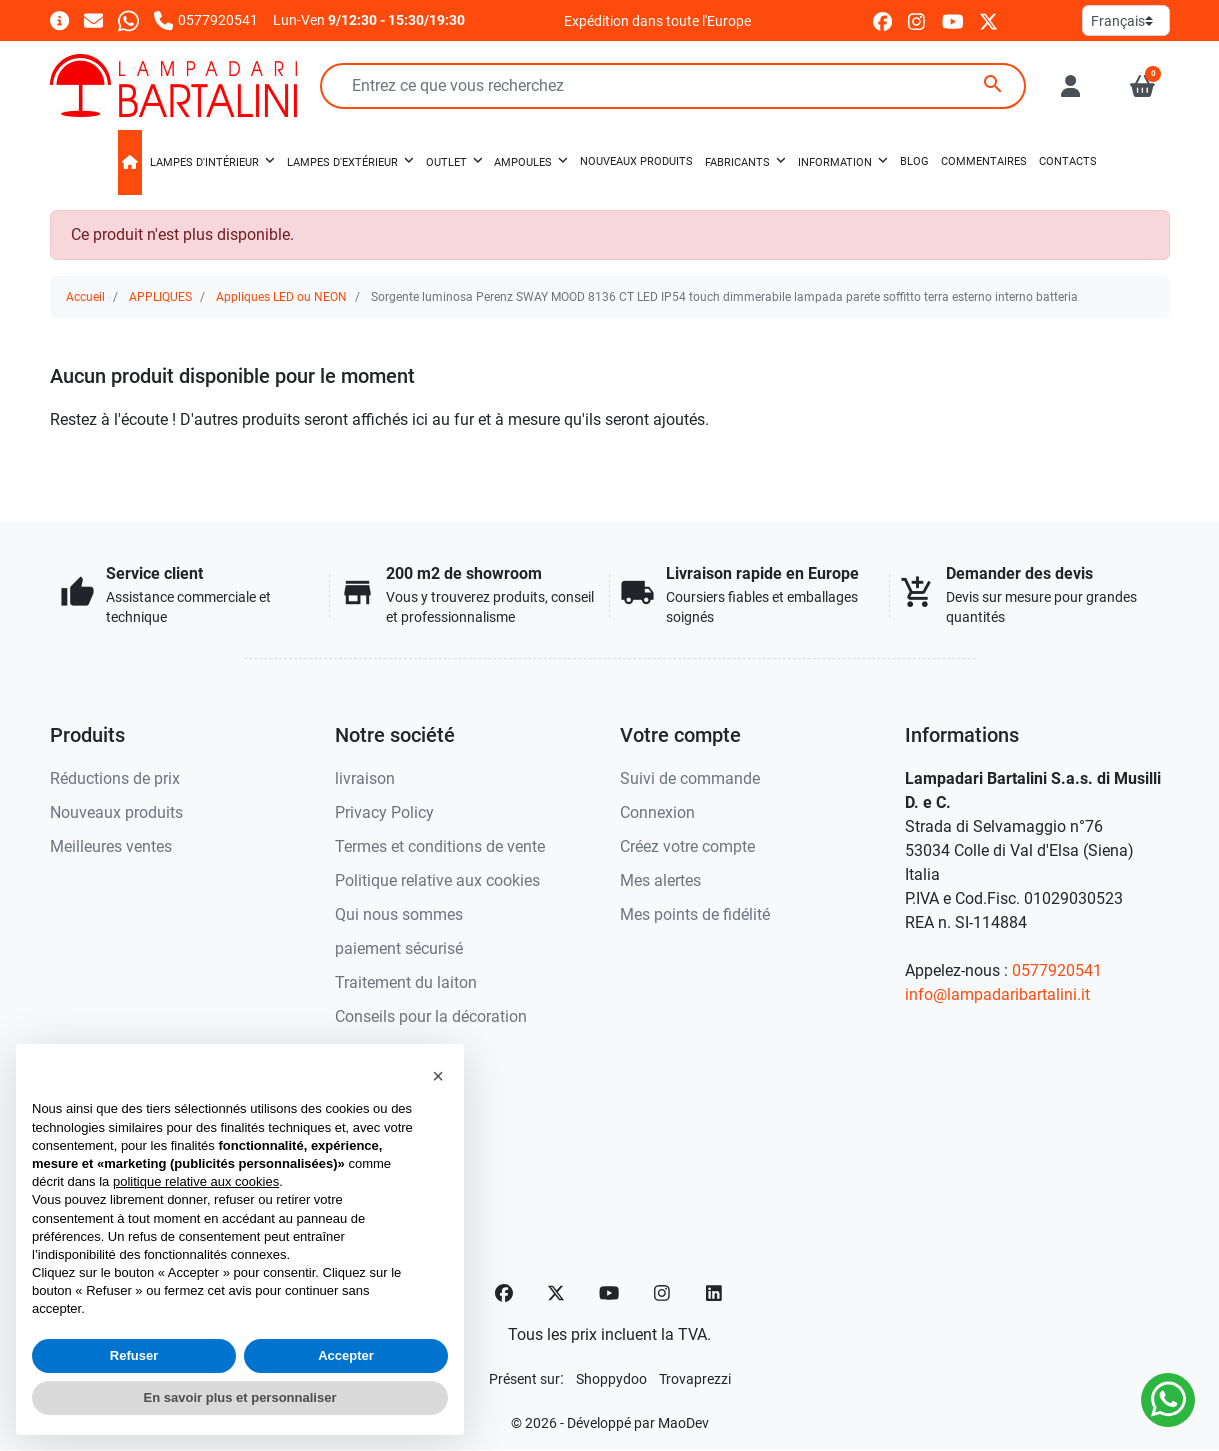  I want to click on Mes points de fidélité, so click(695, 914).